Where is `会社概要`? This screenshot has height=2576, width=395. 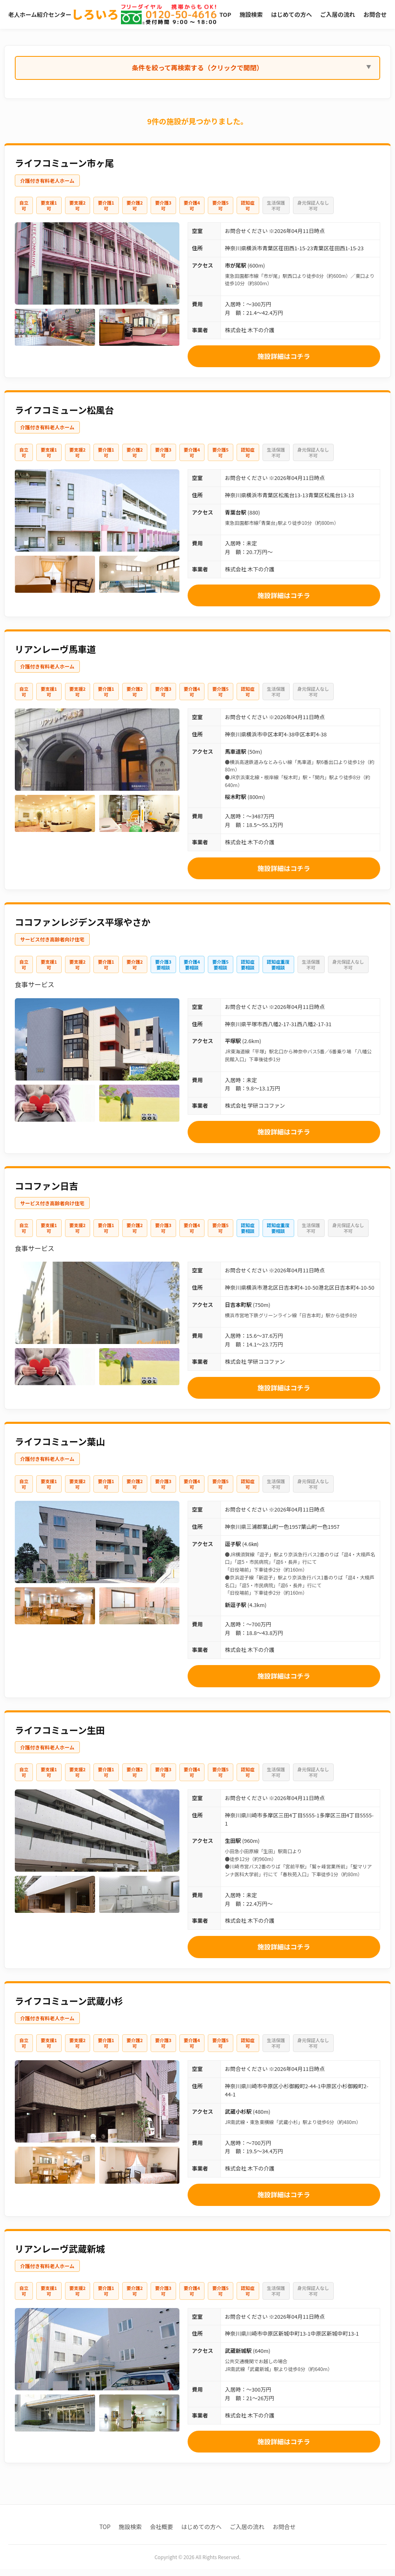
会社概要 is located at coordinates (161, 2534).